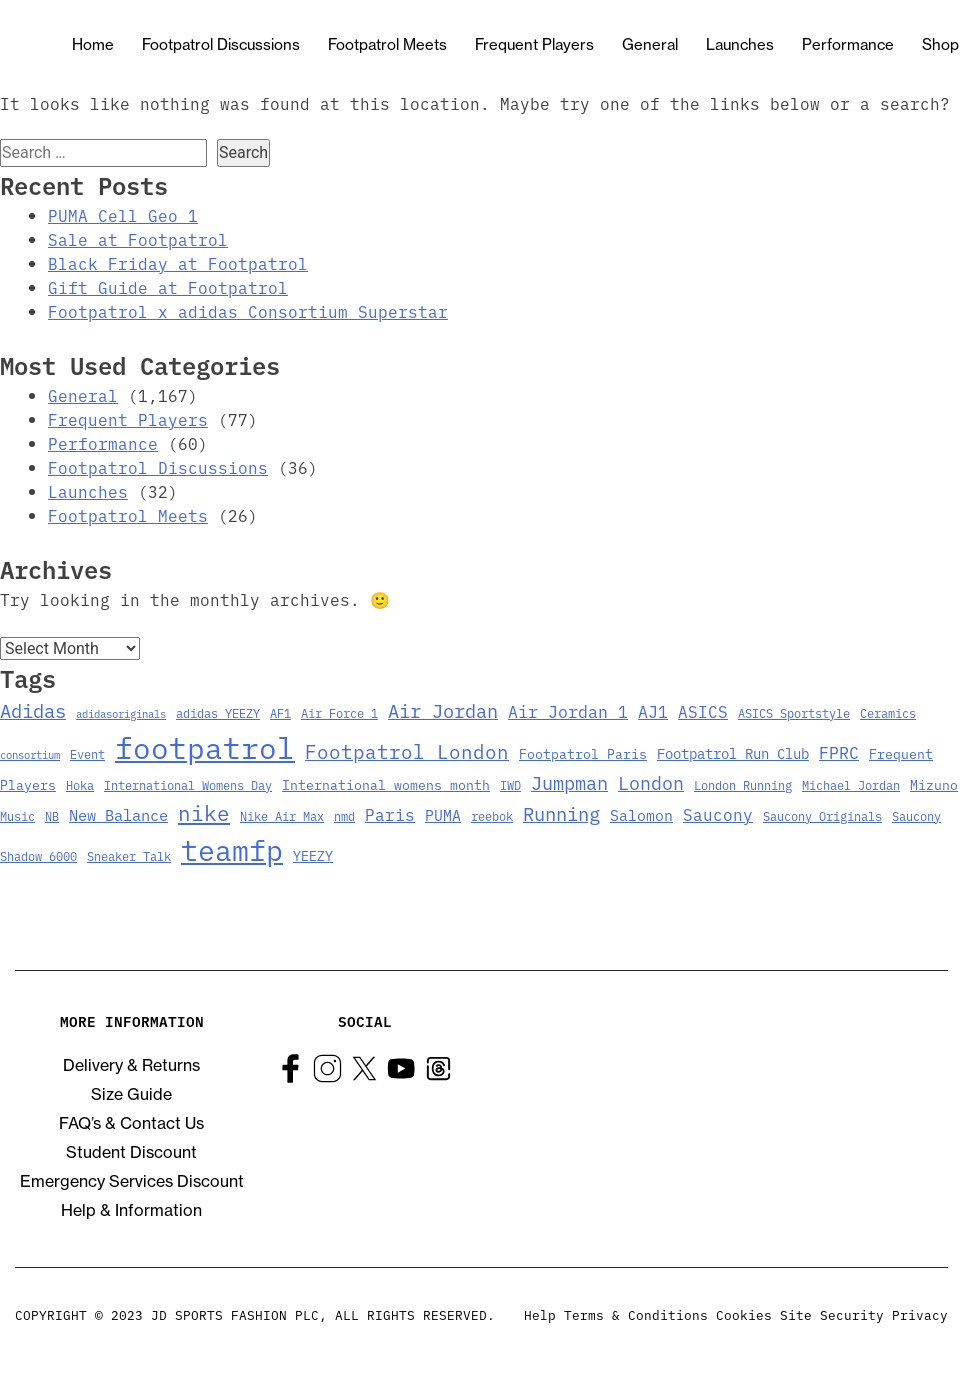  What do you see at coordinates (407, 750) in the screenshot?
I see `Footpatrol London [Footpatrol London (16 items)]` at bounding box center [407, 750].